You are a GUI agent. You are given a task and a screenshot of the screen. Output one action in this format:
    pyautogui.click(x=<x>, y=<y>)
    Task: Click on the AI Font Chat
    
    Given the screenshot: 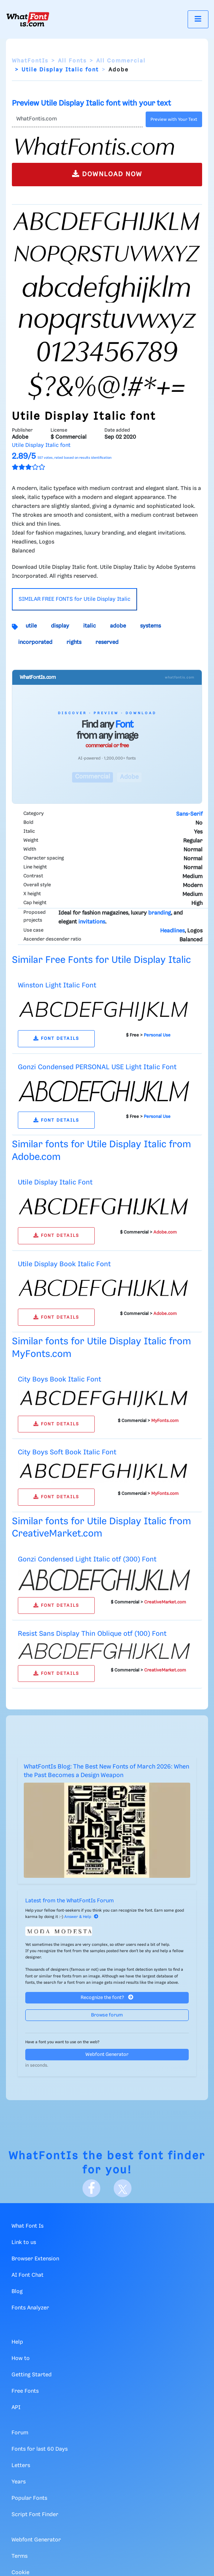 What is the action you would take?
    pyautogui.click(x=27, y=2275)
    